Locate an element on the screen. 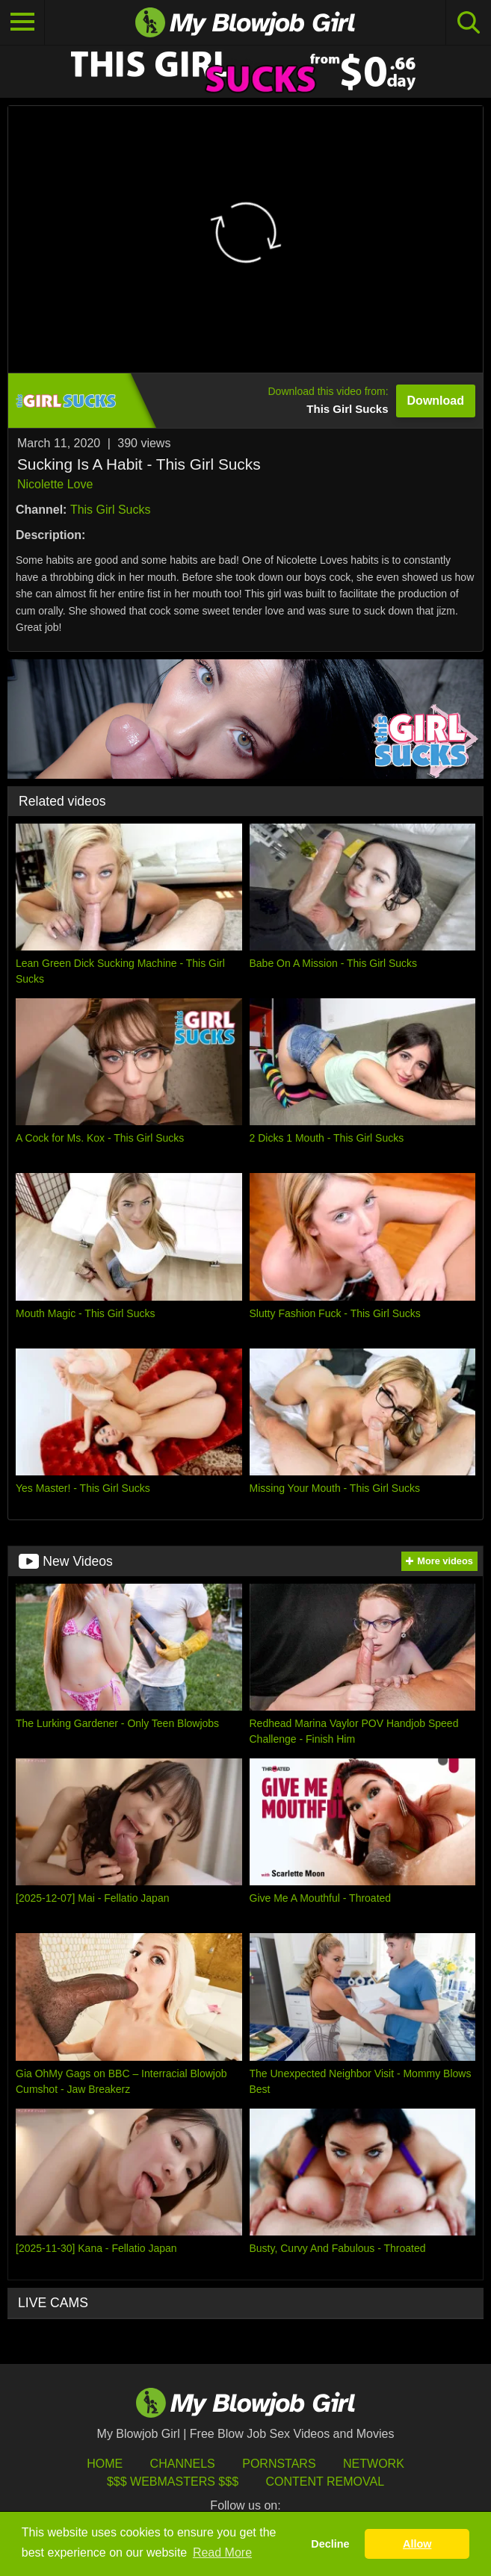 The height and width of the screenshot is (2576, 491). This Girl Sucks is located at coordinates (110, 509).